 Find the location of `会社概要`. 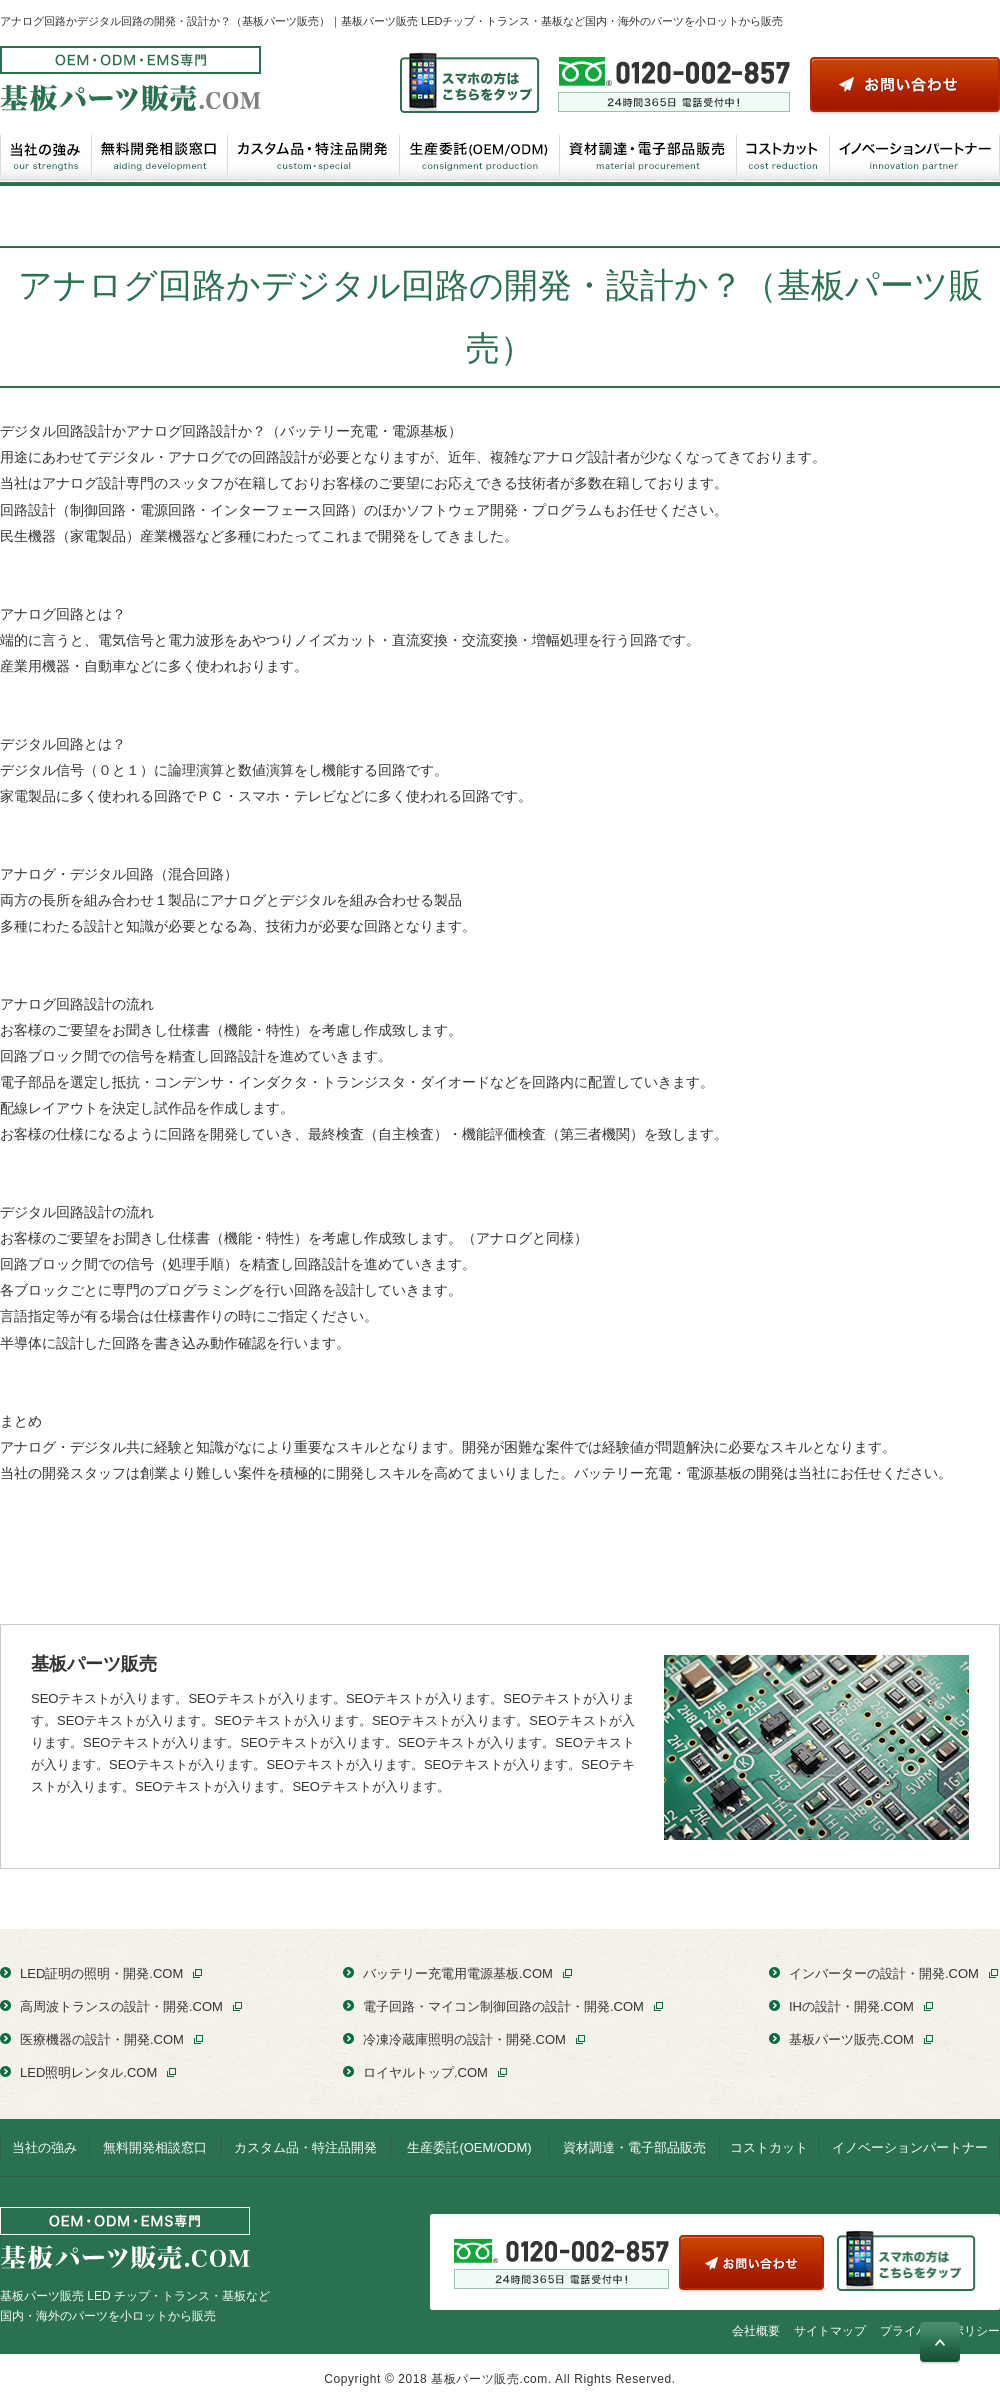

会社概要 is located at coordinates (756, 2331).